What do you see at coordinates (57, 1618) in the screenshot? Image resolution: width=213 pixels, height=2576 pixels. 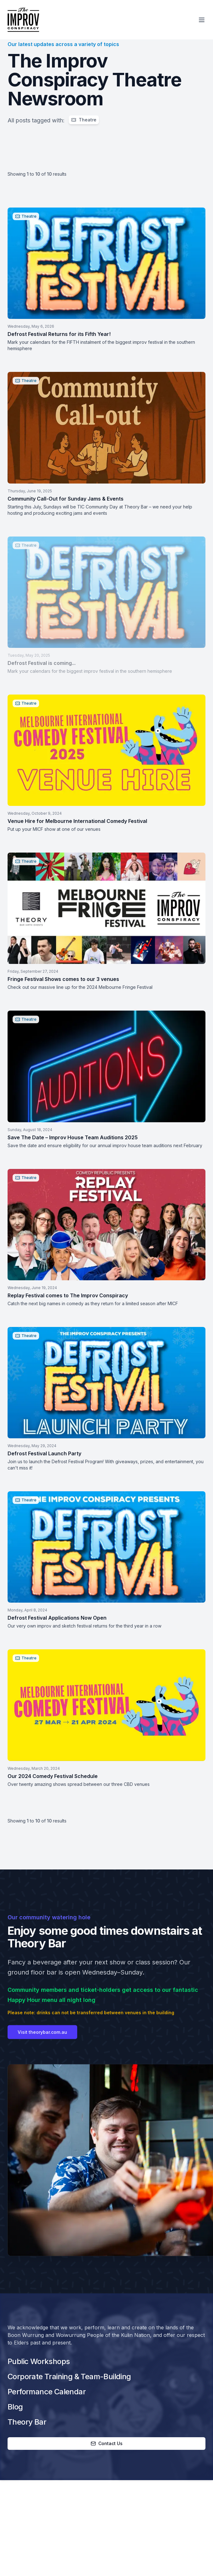 I see `Defrost Festival Applications Now Open` at bounding box center [57, 1618].